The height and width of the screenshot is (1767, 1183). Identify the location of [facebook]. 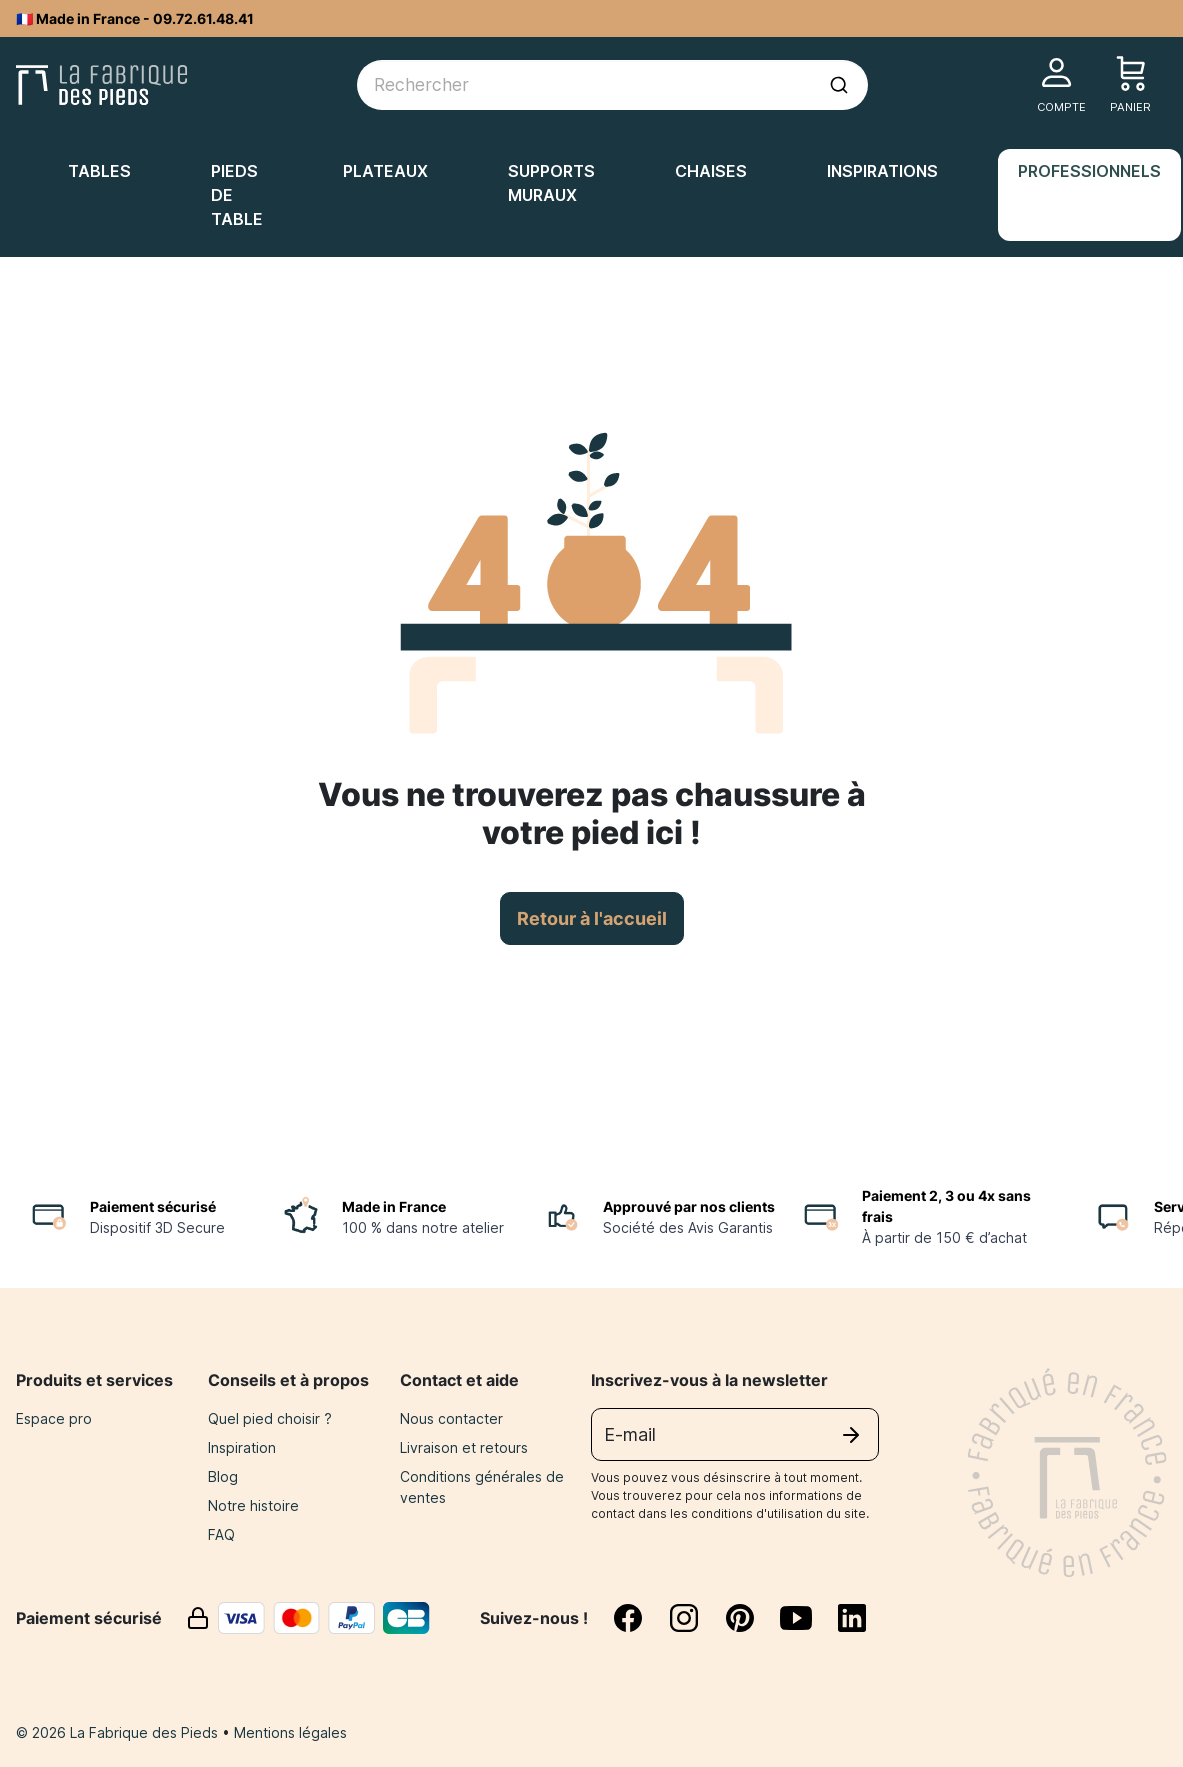
(640, 1618).